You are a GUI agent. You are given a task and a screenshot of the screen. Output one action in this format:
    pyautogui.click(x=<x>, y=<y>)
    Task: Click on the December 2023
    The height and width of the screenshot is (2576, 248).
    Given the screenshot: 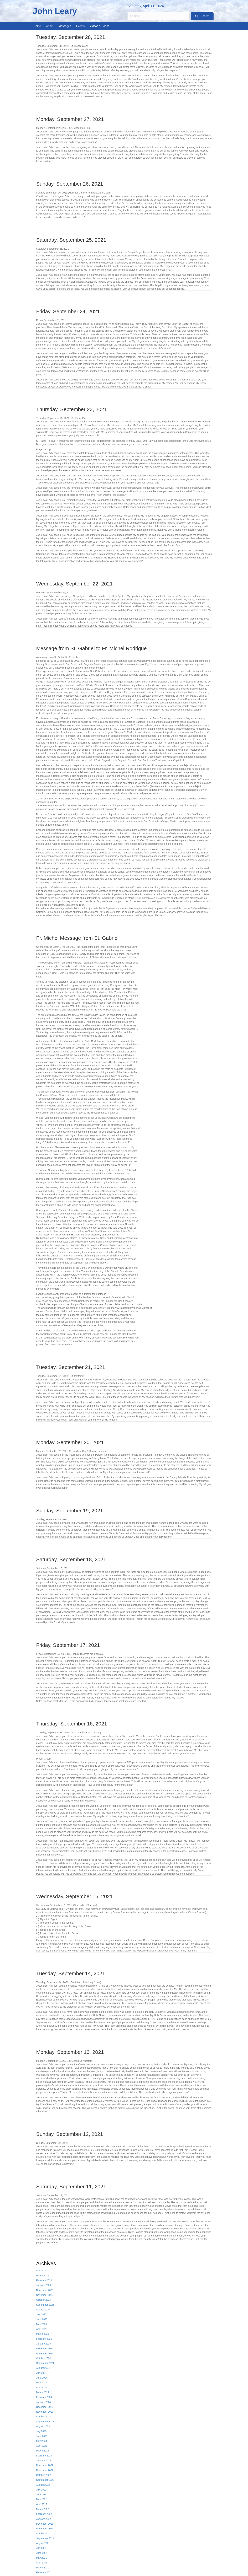 What is the action you would take?
    pyautogui.click(x=44, y=2407)
    